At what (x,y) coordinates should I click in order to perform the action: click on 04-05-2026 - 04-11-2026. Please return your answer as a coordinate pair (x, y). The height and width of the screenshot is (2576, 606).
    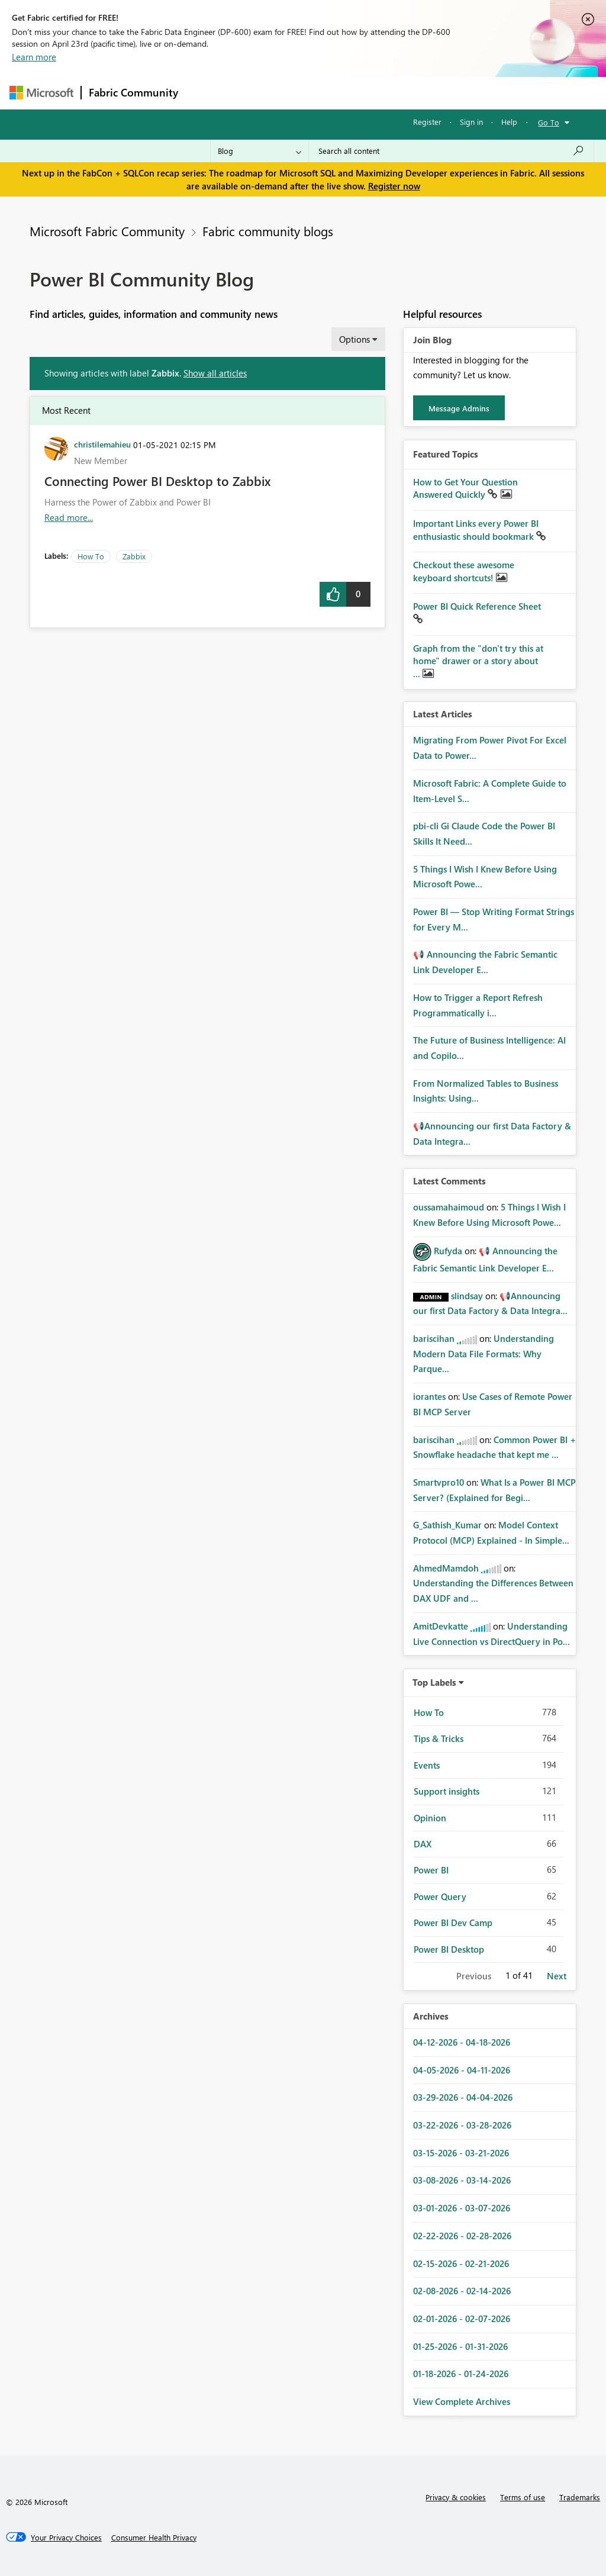
    Looking at the image, I should click on (461, 2070).